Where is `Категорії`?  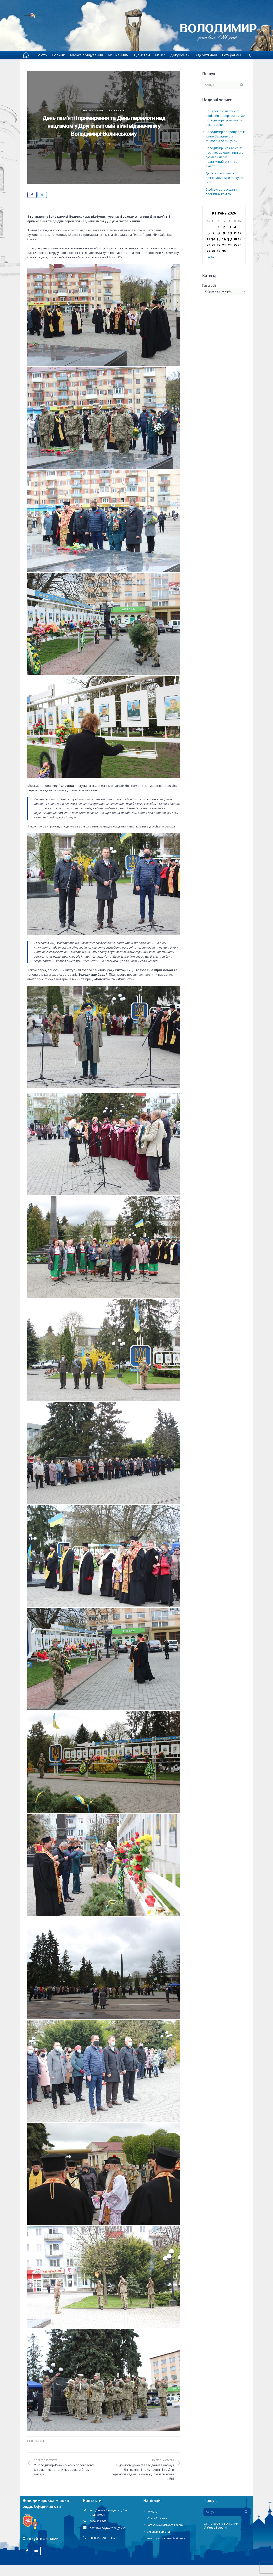
Категорії is located at coordinates (209, 296).